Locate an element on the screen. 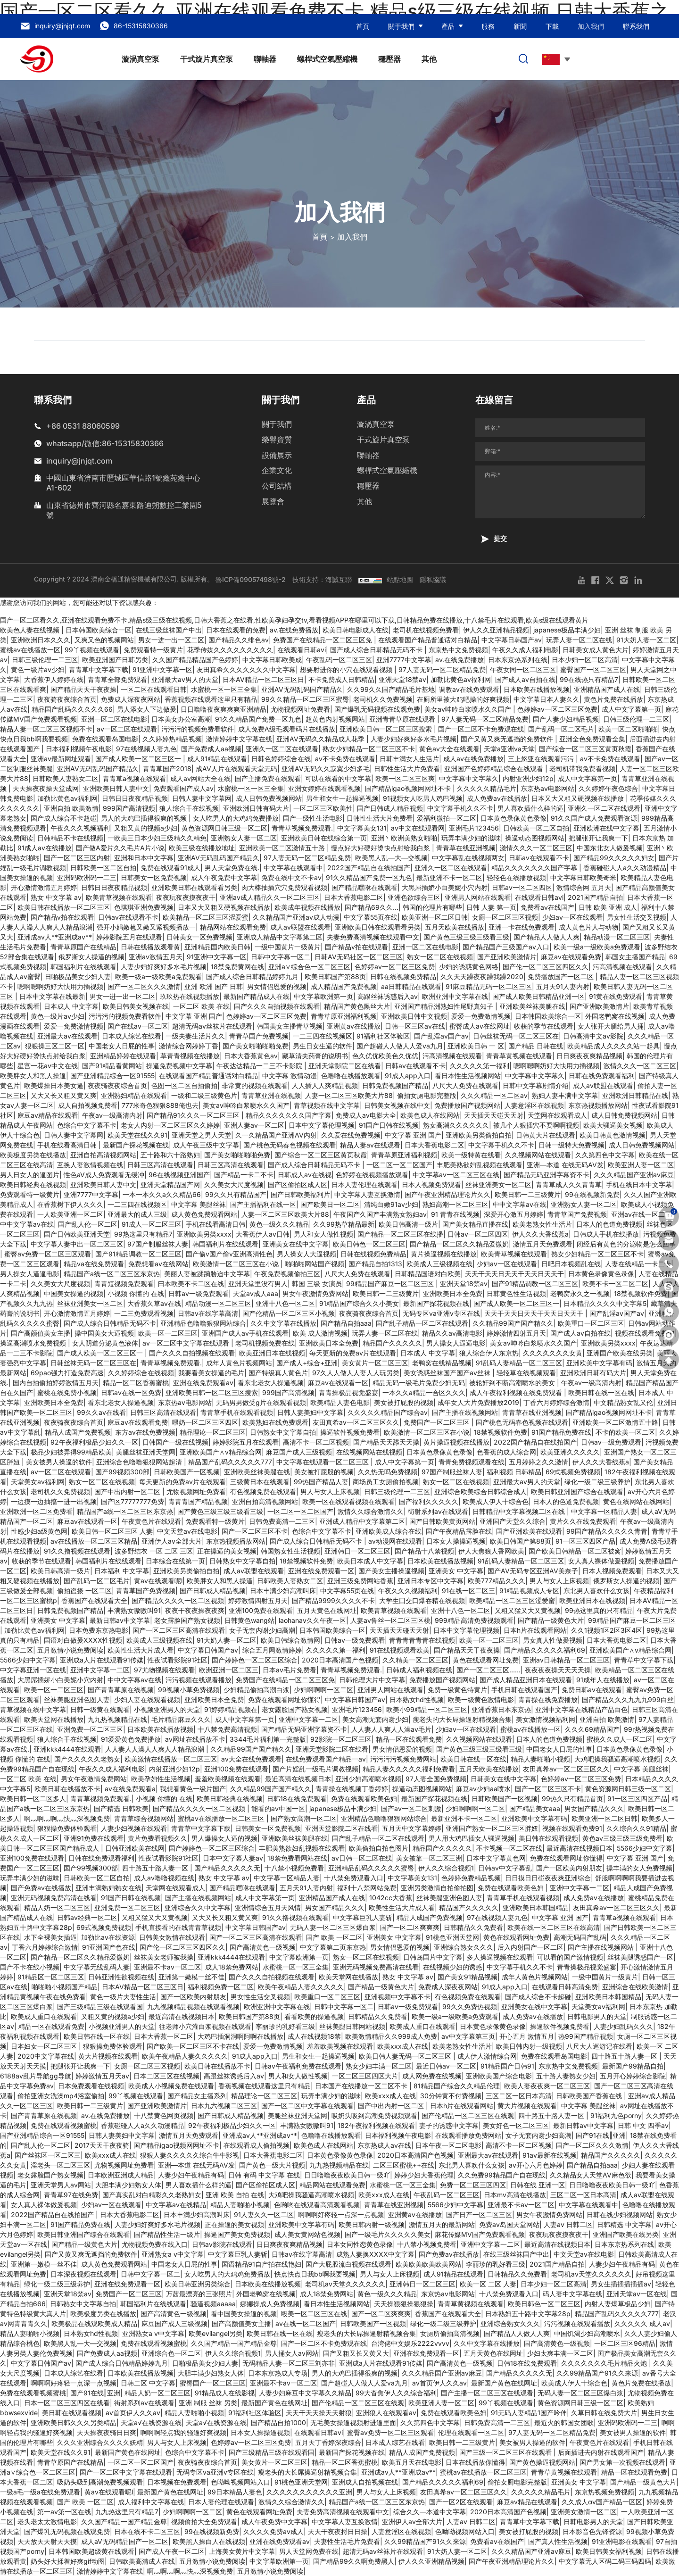 The width and height of the screenshot is (679, 2576). 日啪极品美女少妇人妻 is located at coordinates (78, 976).